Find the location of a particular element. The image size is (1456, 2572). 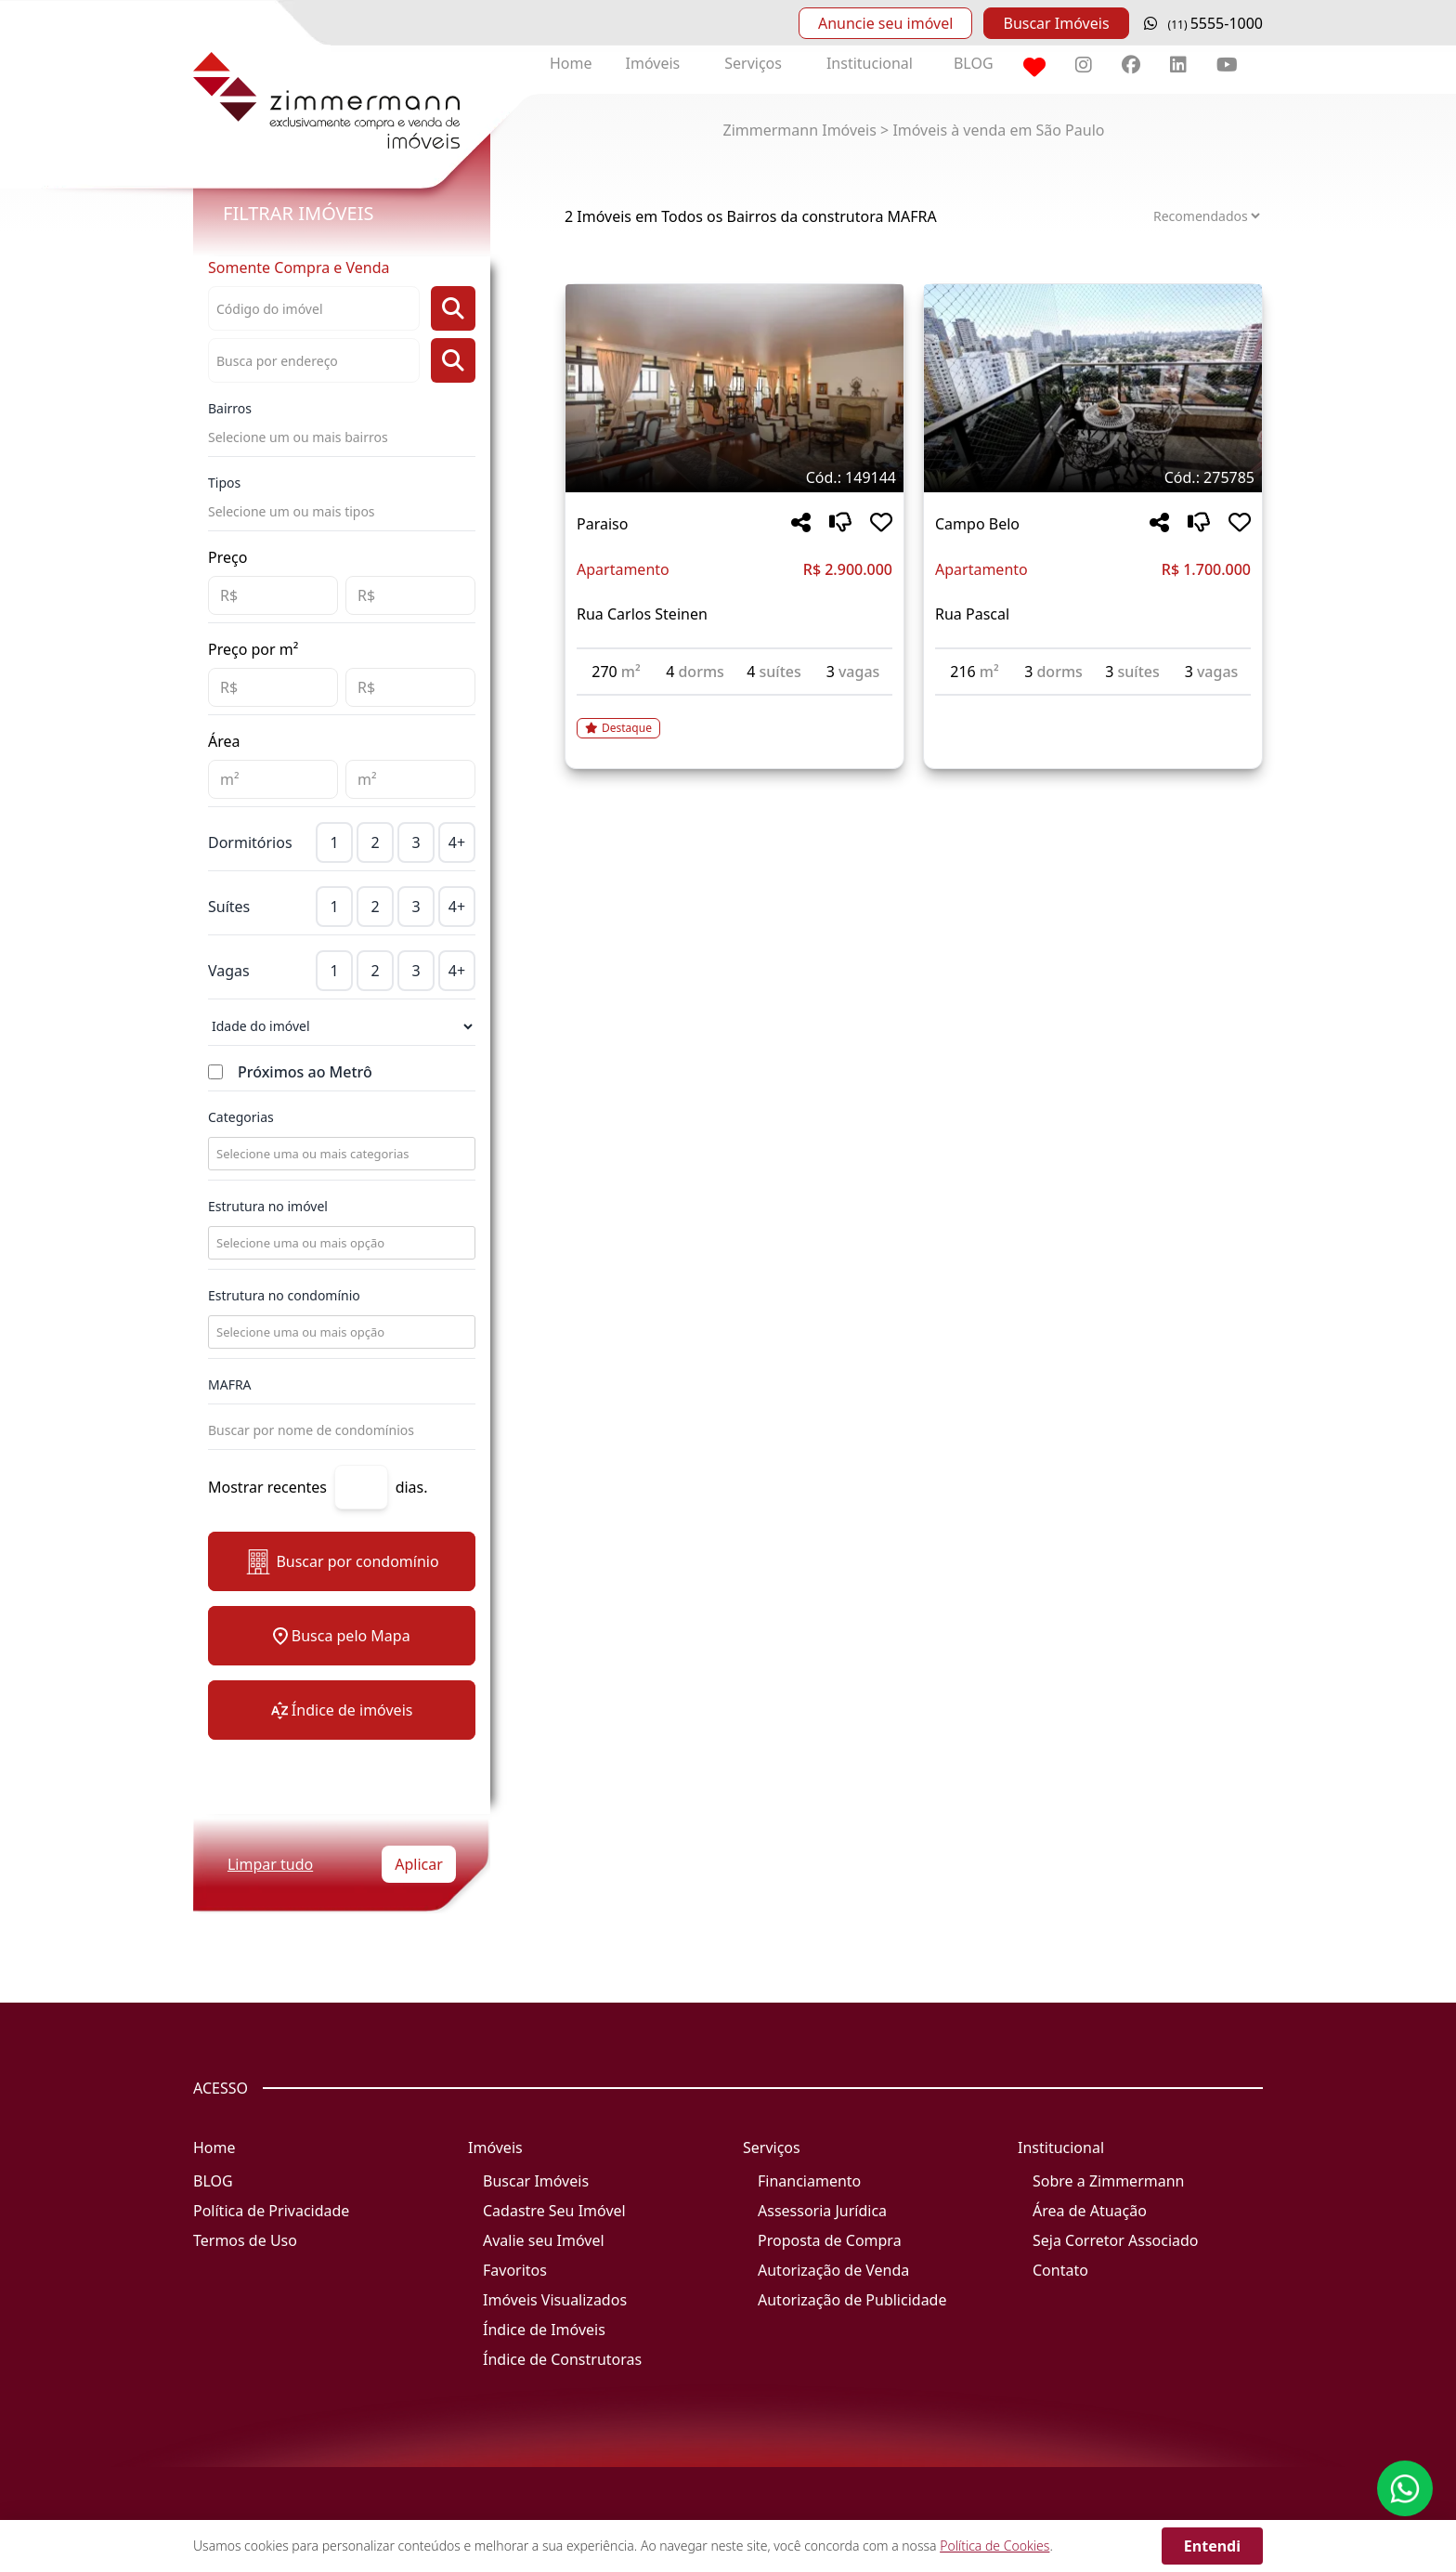

Anuncie seu imóvel is located at coordinates (885, 23).